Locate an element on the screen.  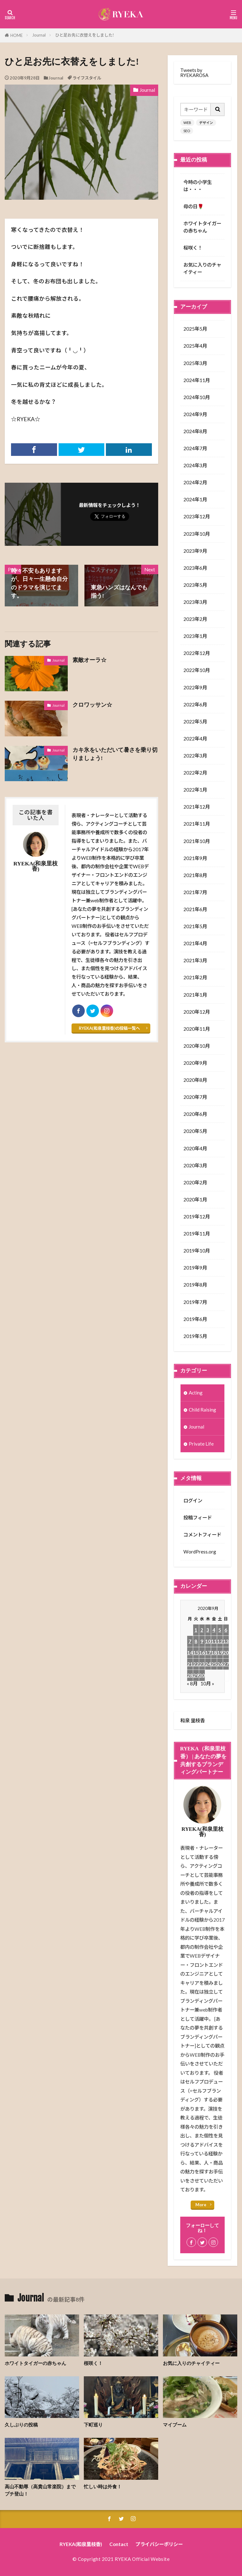
2022年10月 is located at coordinates (196, 670).